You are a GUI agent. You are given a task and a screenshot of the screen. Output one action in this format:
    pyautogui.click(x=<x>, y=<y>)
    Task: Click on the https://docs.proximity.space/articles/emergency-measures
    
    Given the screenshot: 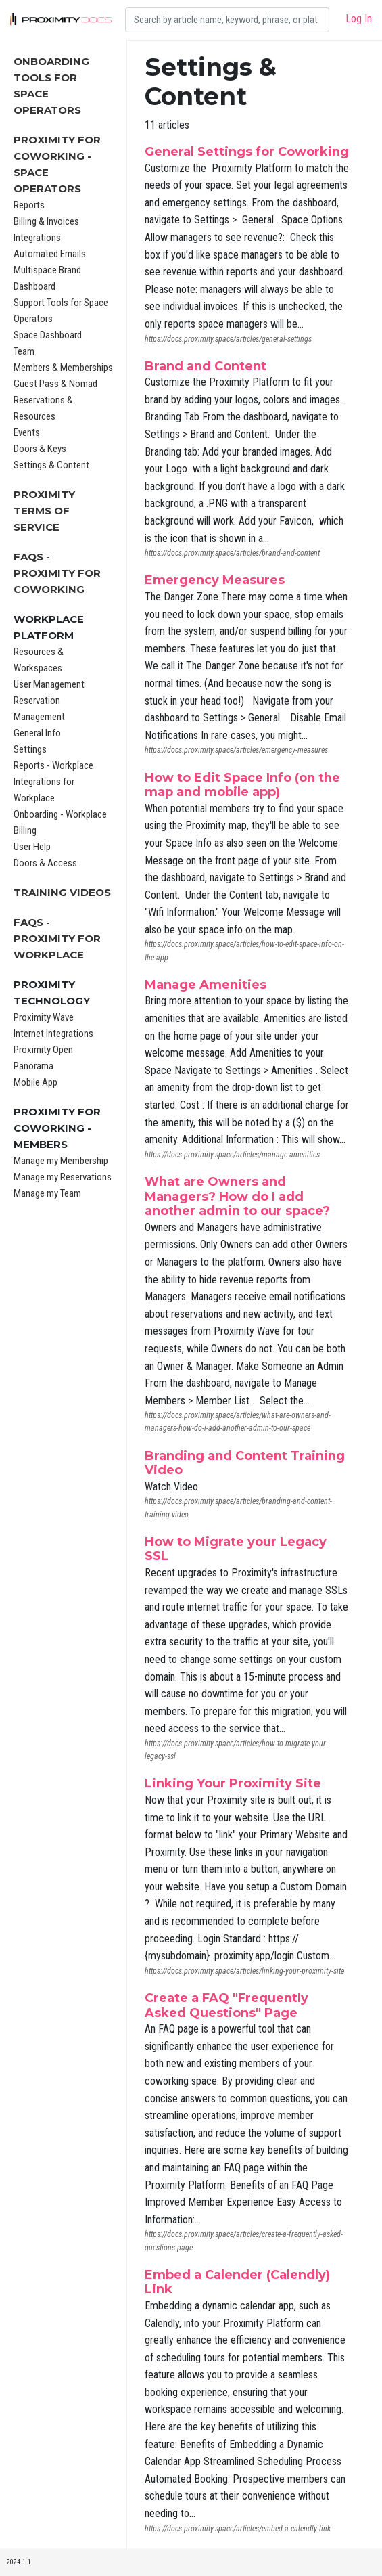 What is the action you would take?
    pyautogui.click(x=236, y=750)
    